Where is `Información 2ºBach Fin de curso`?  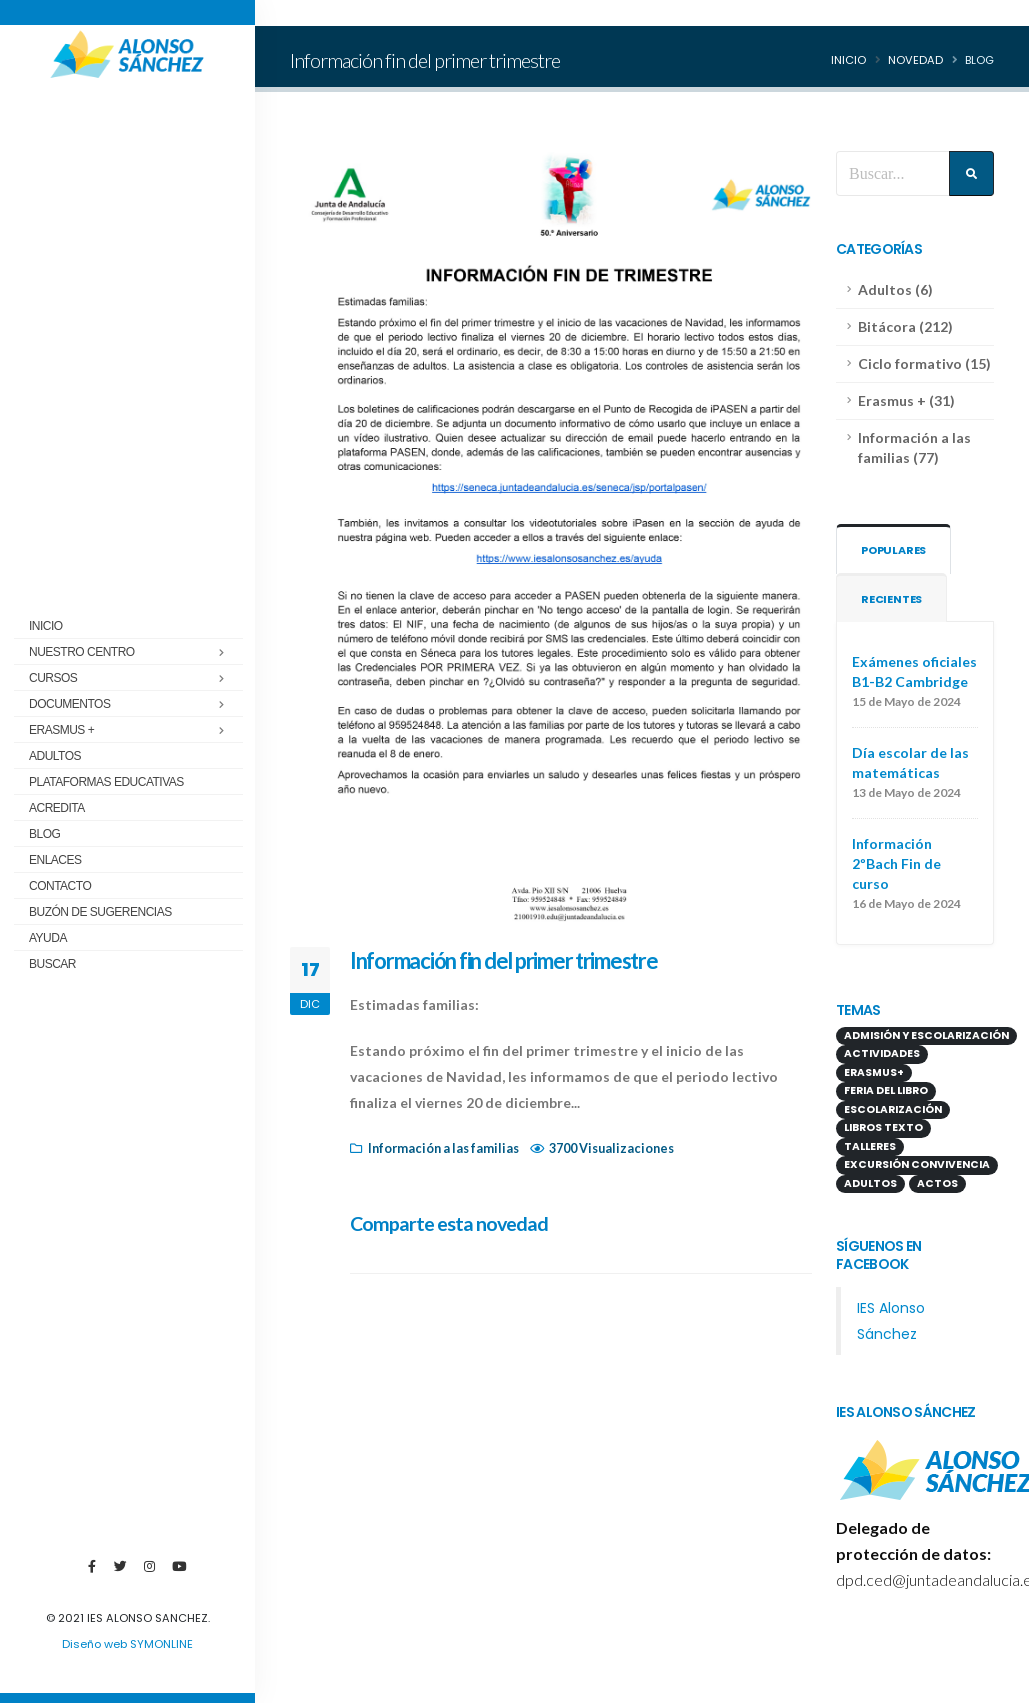
Información 2ºBach Fin de curso is located at coordinates (896, 863).